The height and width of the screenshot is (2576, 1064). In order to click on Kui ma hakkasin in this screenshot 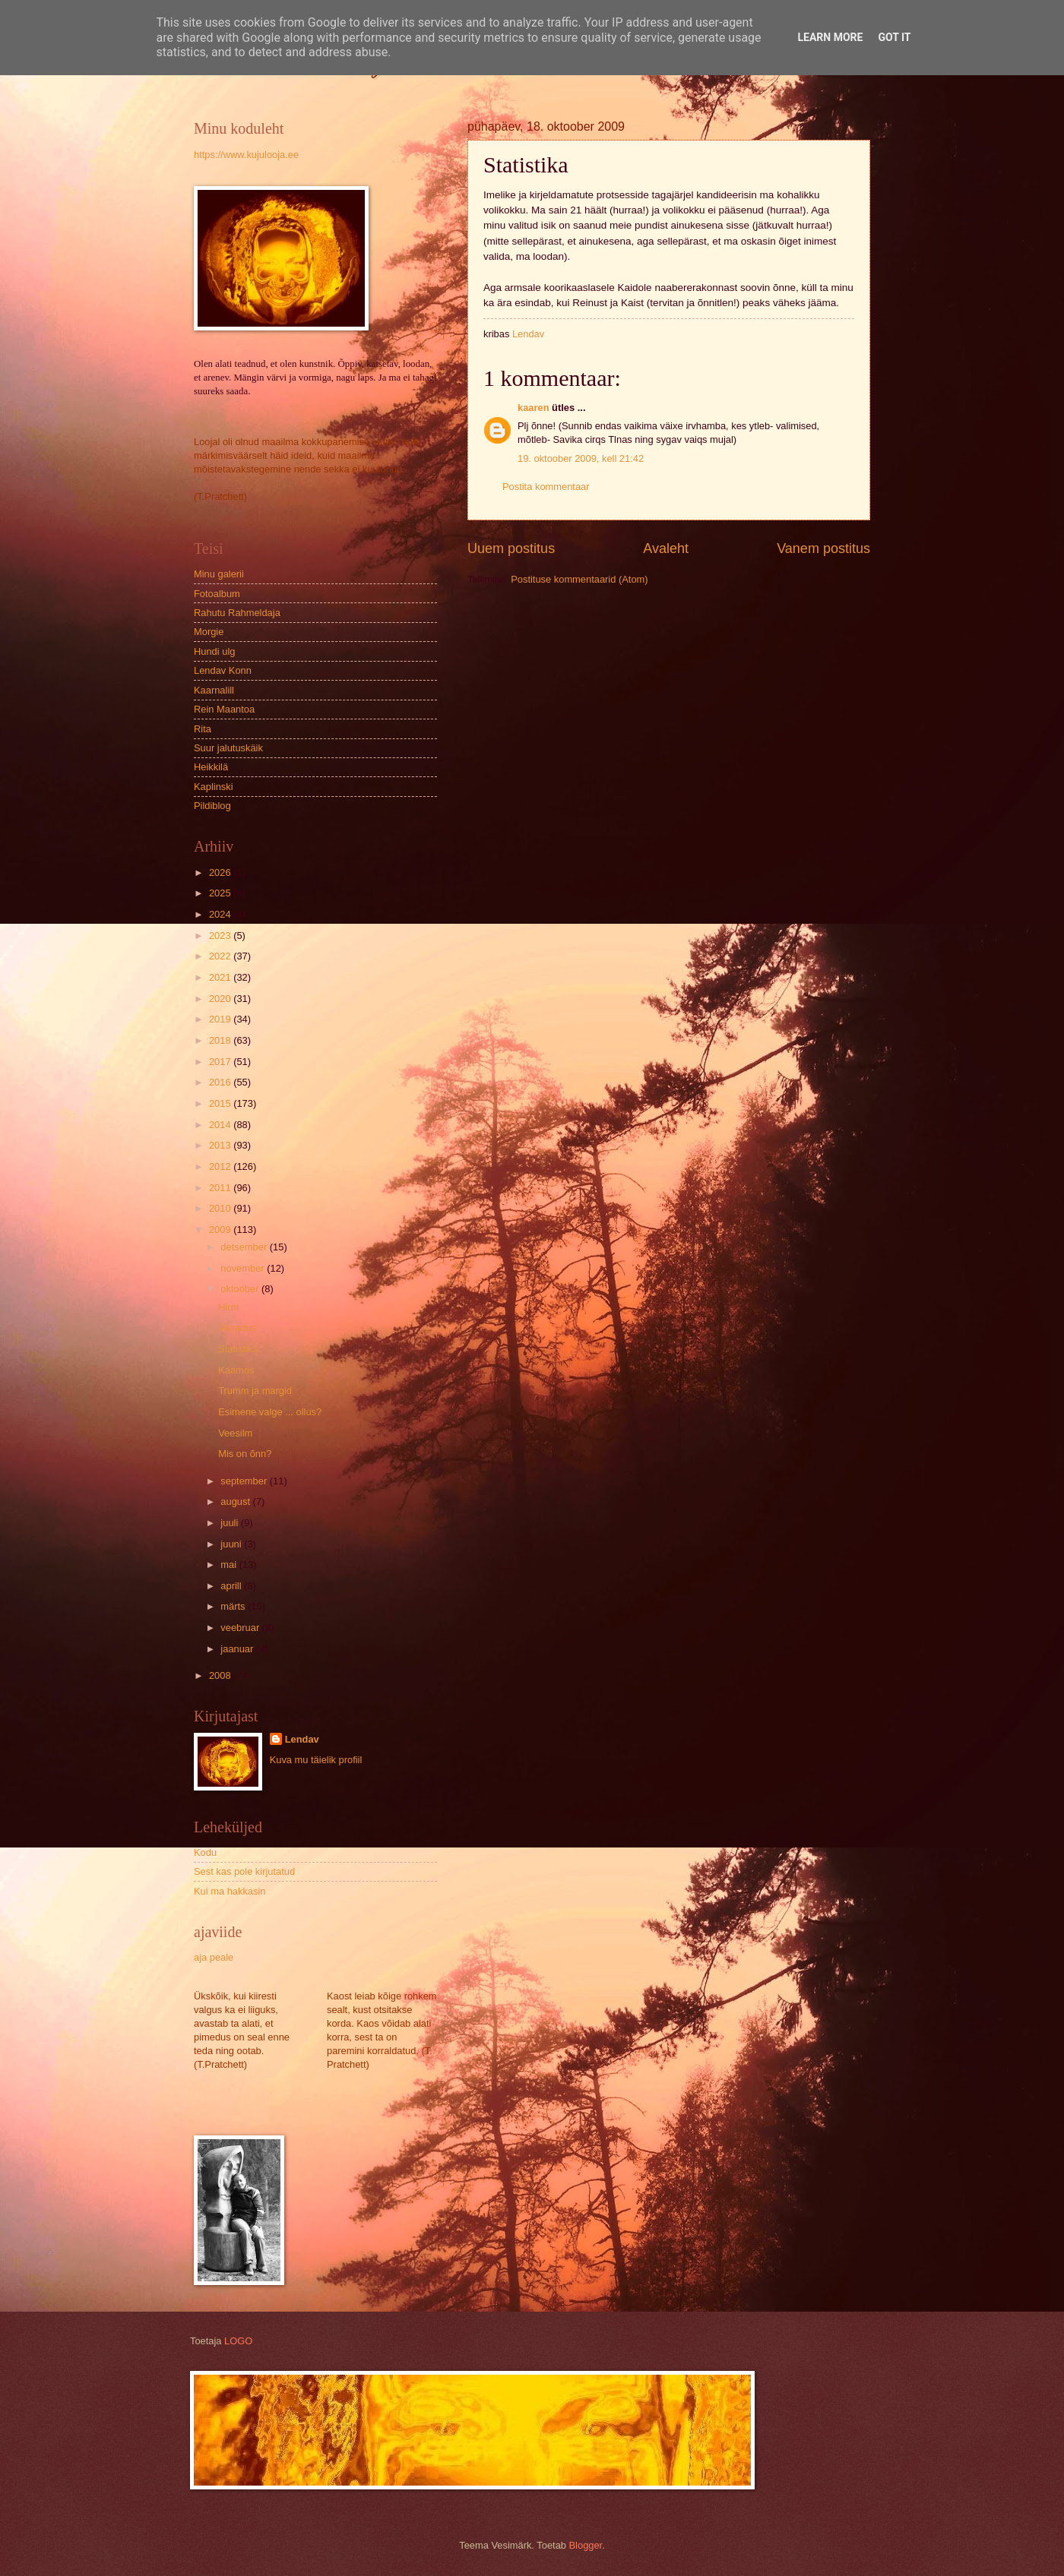, I will do `click(229, 1891)`.